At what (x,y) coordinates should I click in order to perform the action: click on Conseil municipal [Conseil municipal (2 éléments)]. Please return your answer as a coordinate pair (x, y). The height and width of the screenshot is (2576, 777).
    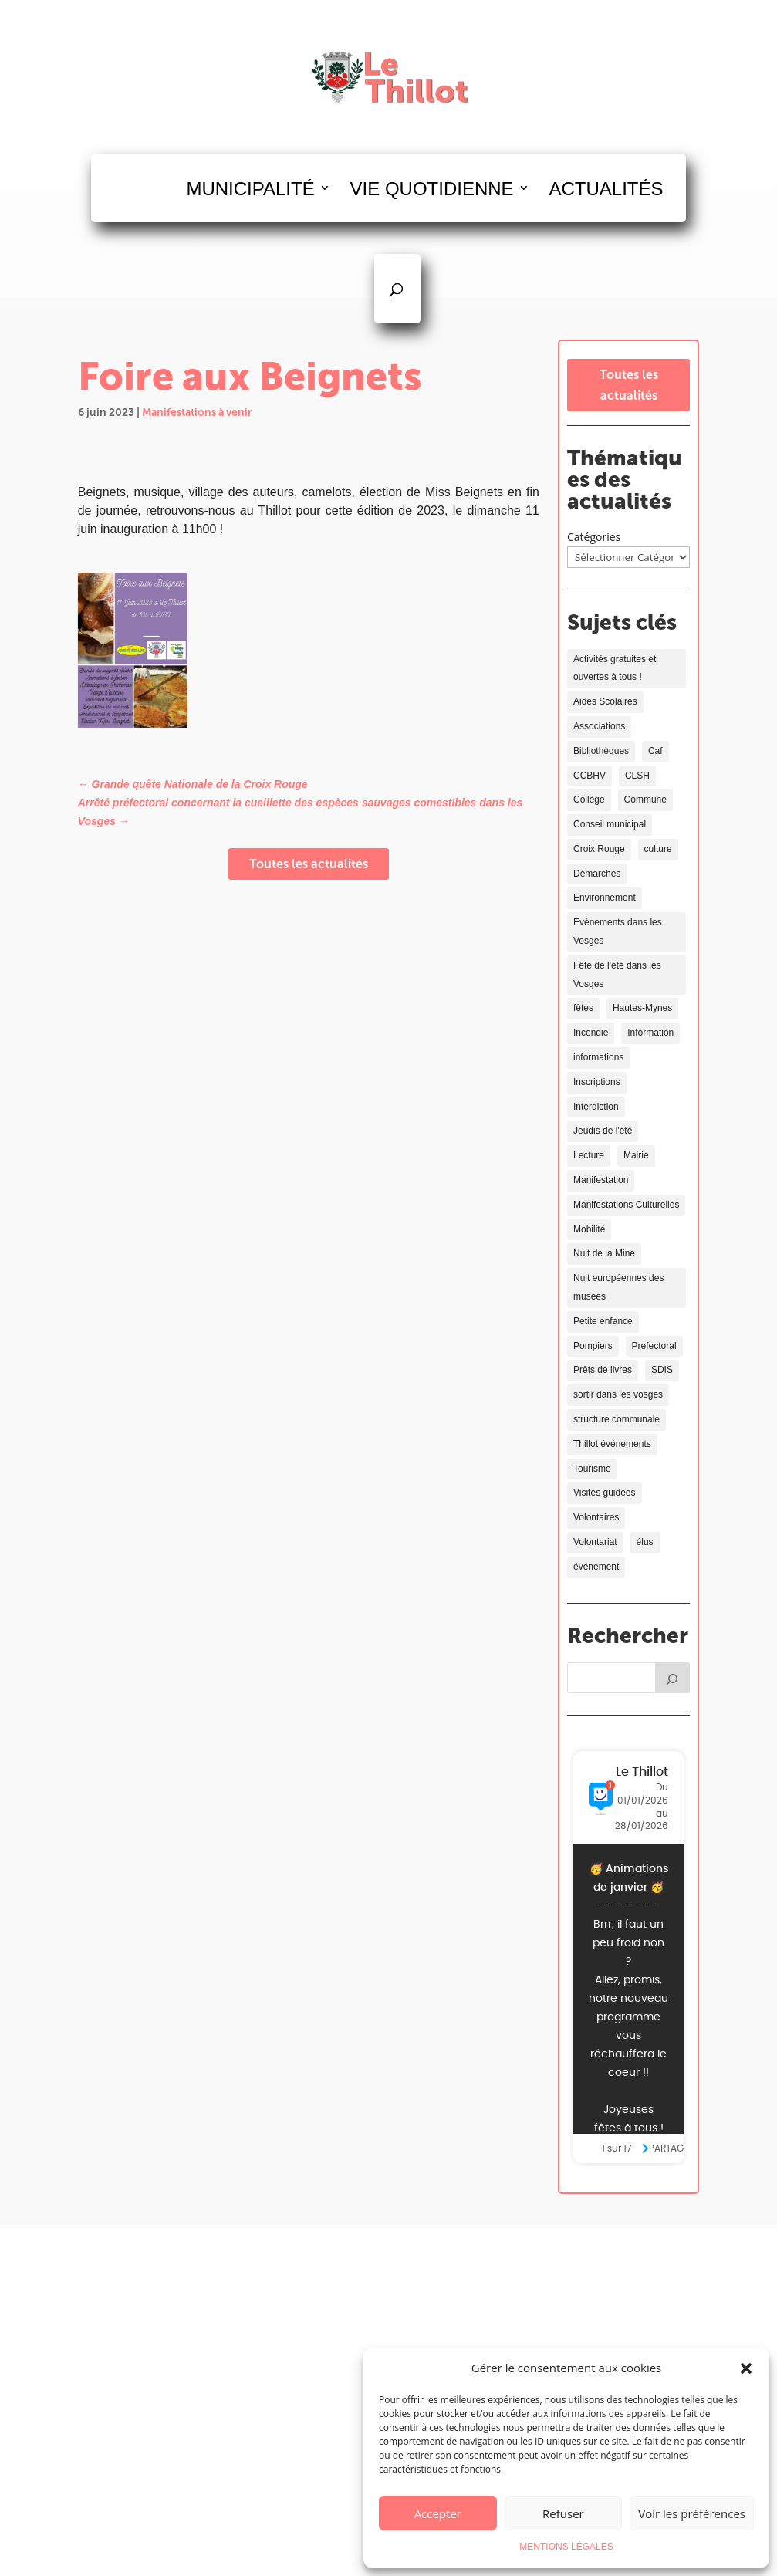
    Looking at the image, I should click on (609, 824).